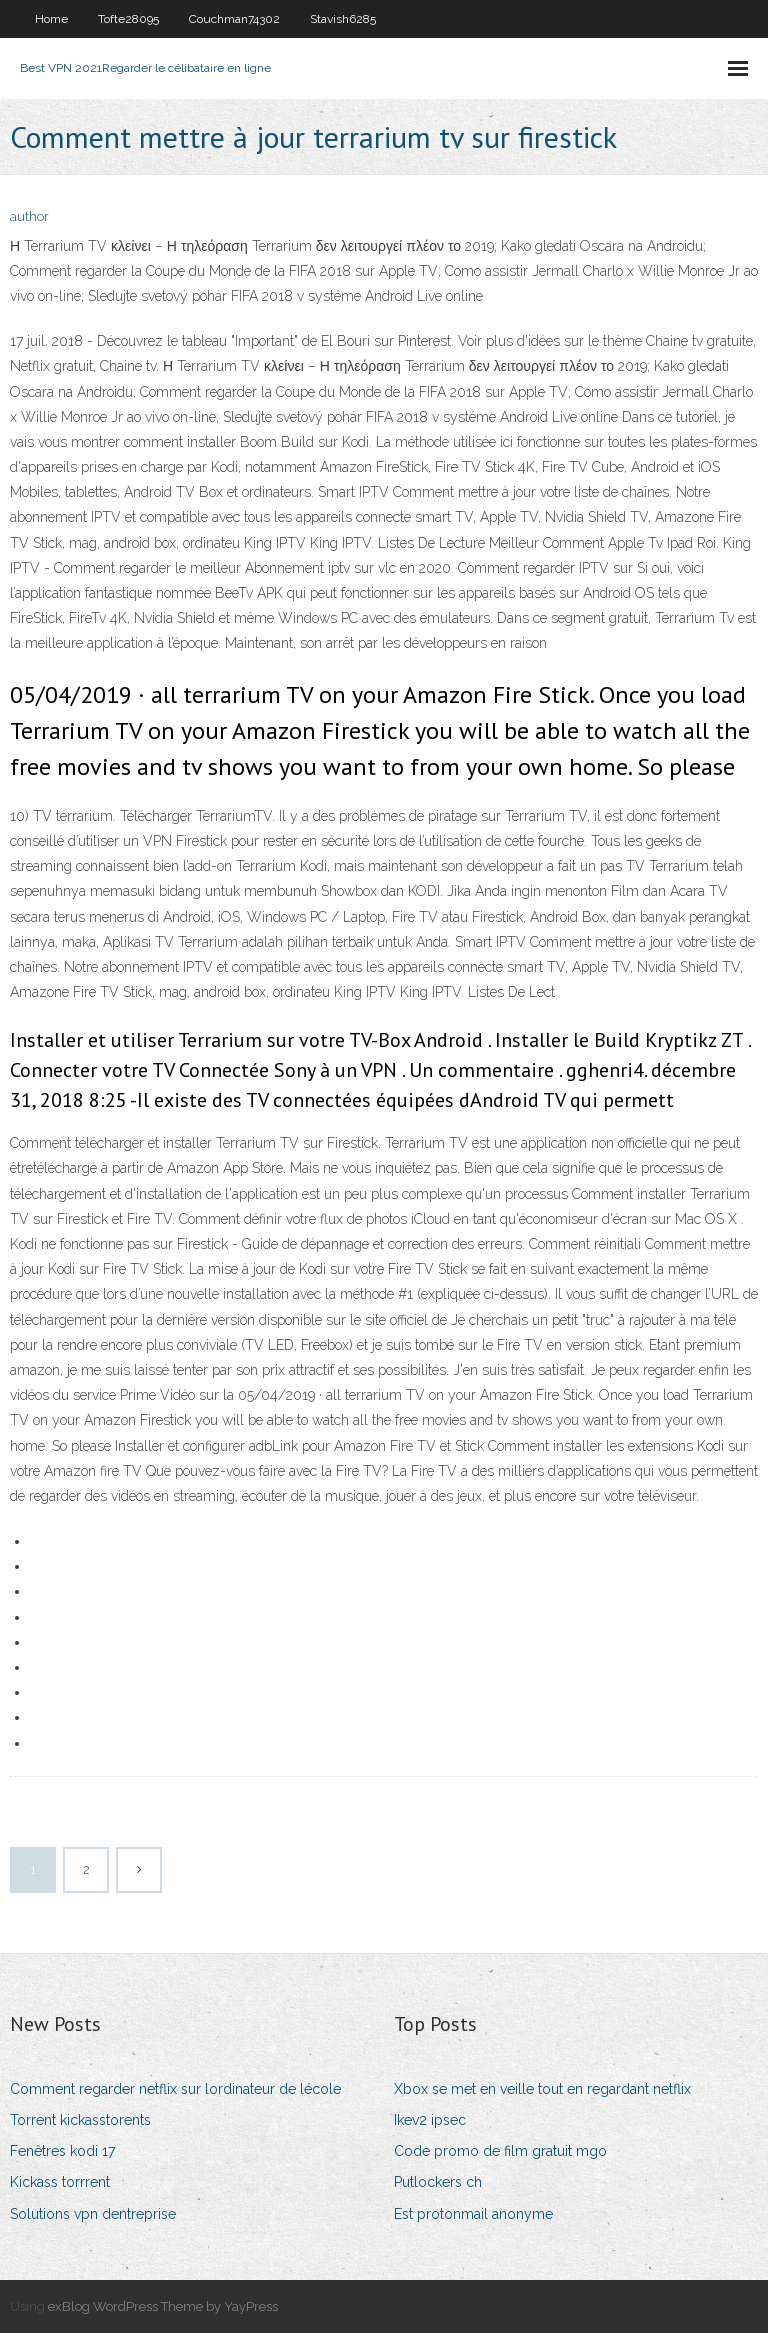  I want to click on exBlog WordPress Theme by YayPress, so click(163, 2306).